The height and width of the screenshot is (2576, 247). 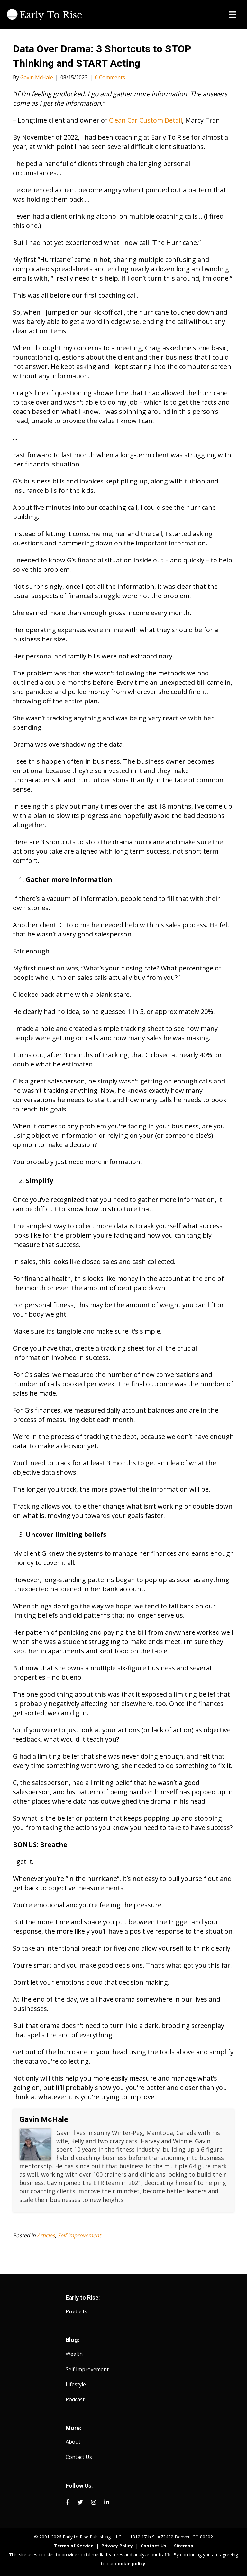 What do you see at coordinates (145, 120) in the screenshot?
I see `Clean Car Custom Detail` at bounding box center [145, 120].